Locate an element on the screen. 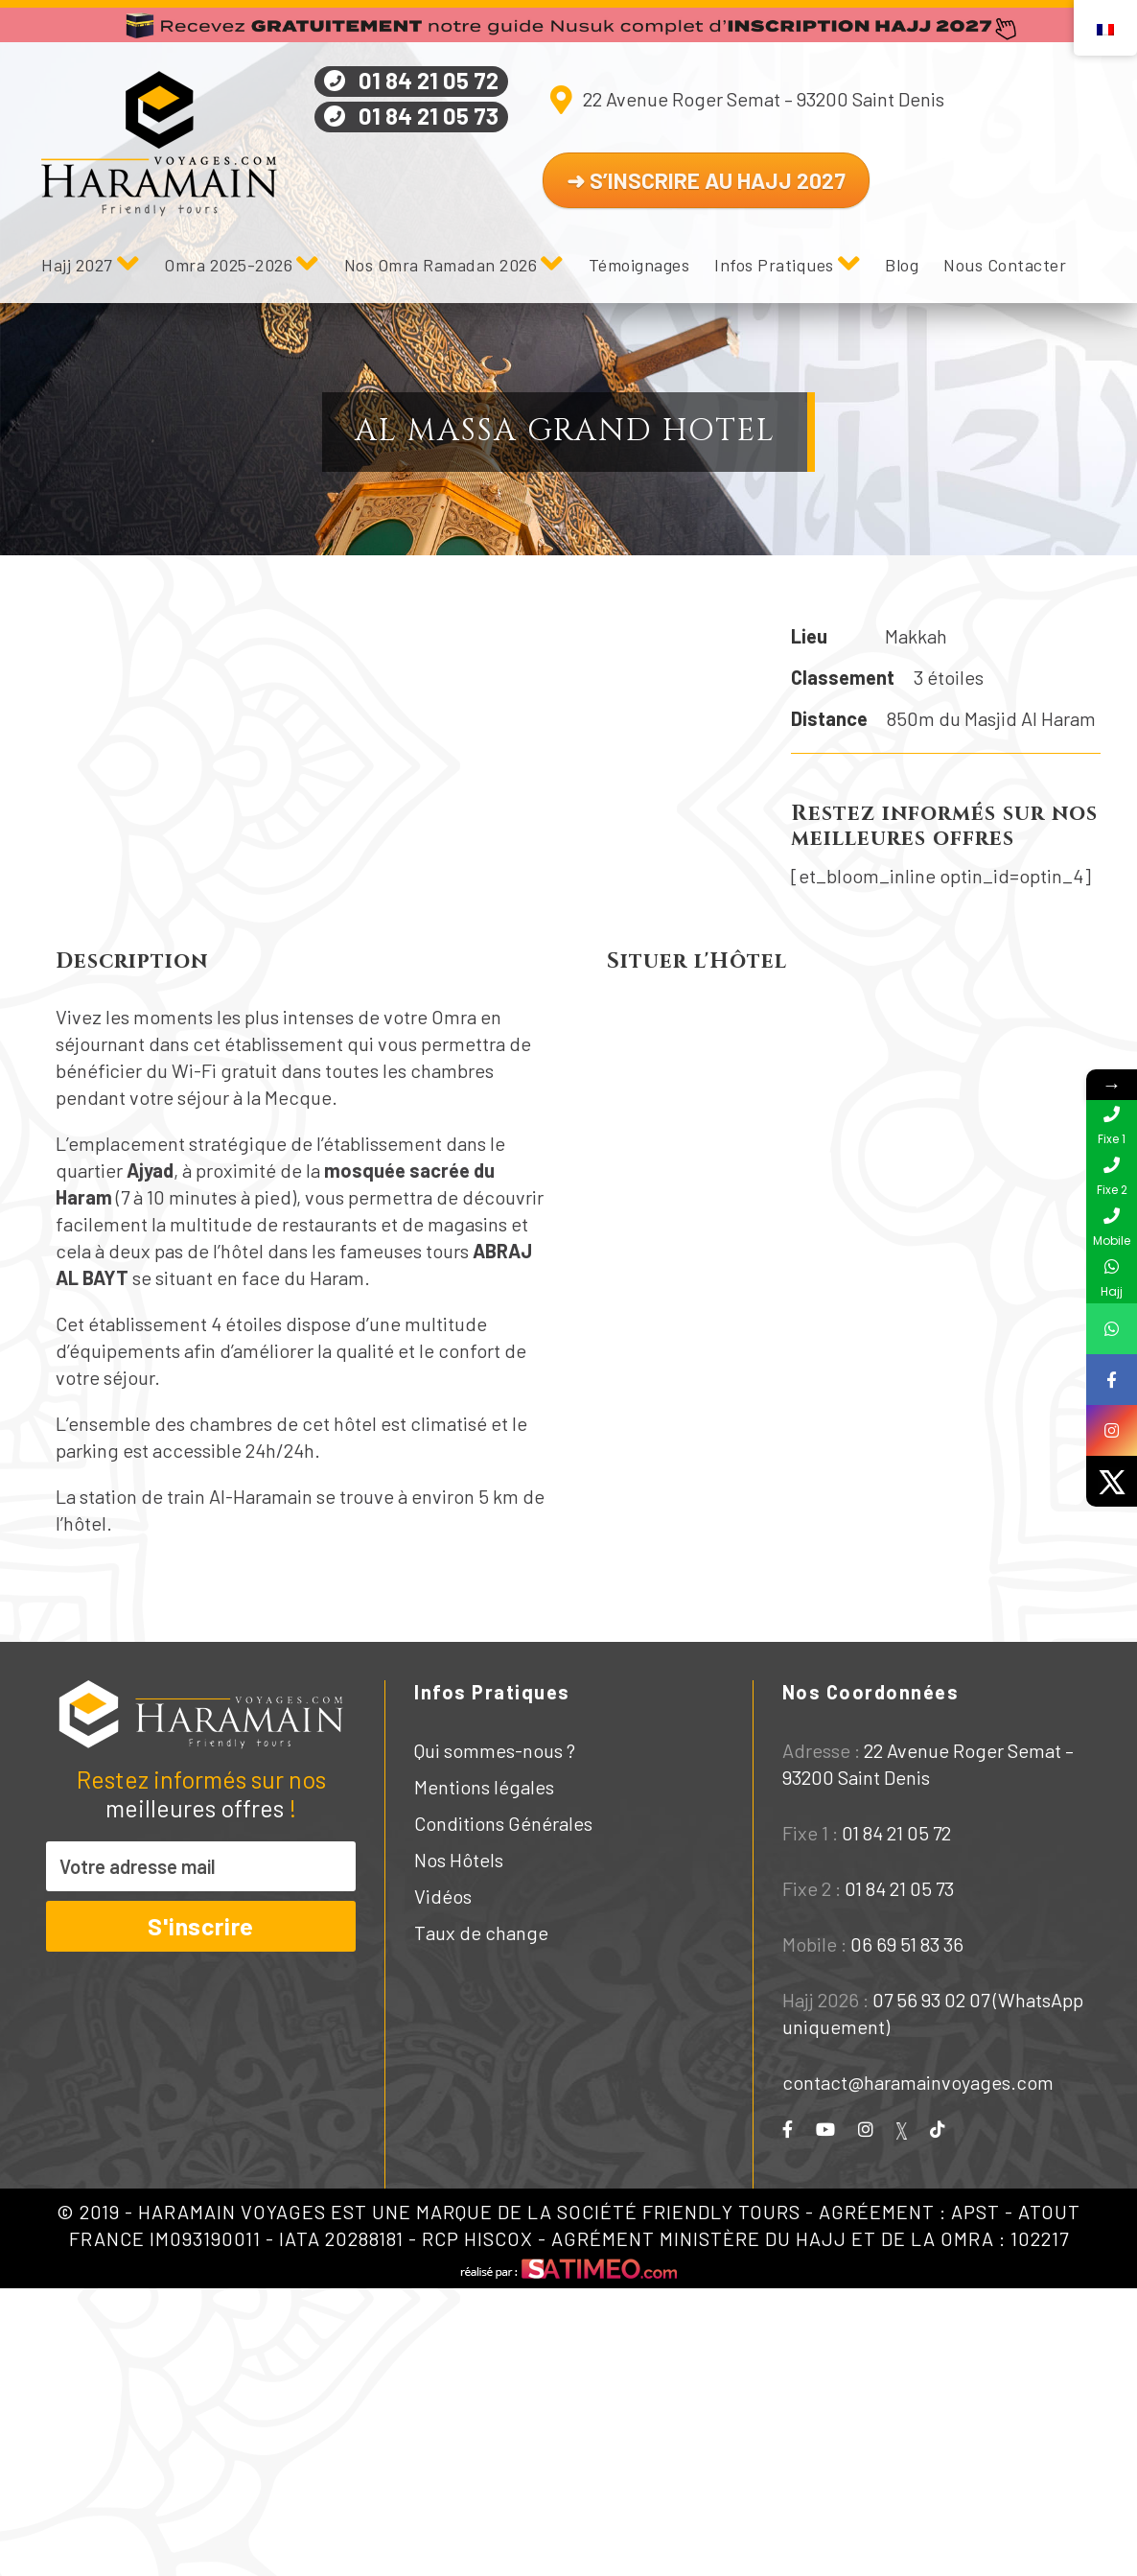  Taux de change is located at coordinates (481, 1932).